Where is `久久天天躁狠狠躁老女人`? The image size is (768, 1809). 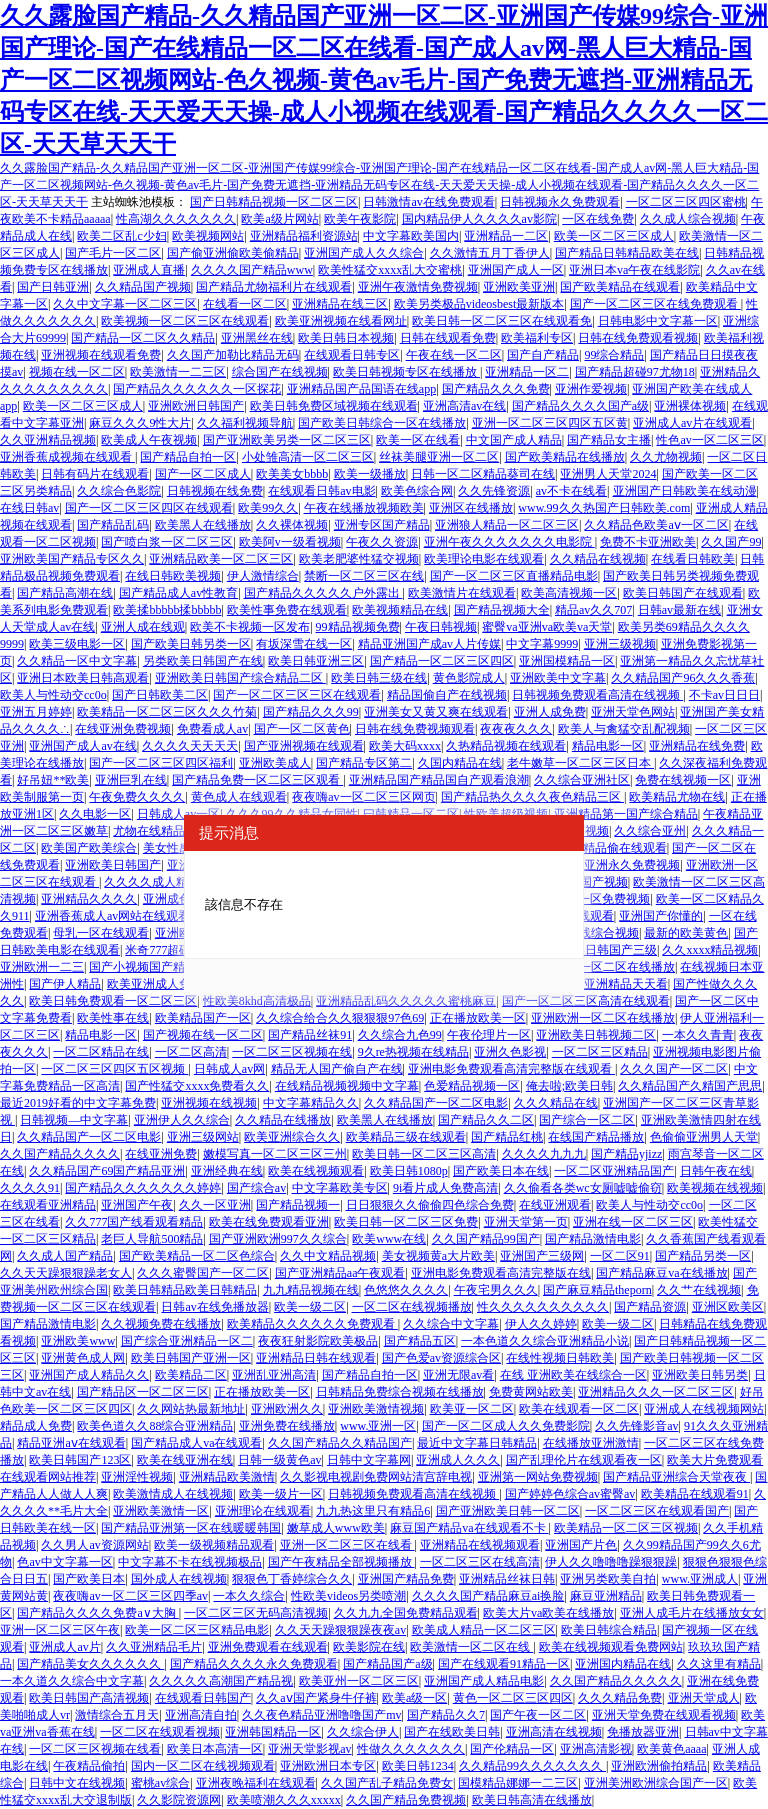
久久天天躁狠狠躁老女人 is located at coordinates (66, 1273).